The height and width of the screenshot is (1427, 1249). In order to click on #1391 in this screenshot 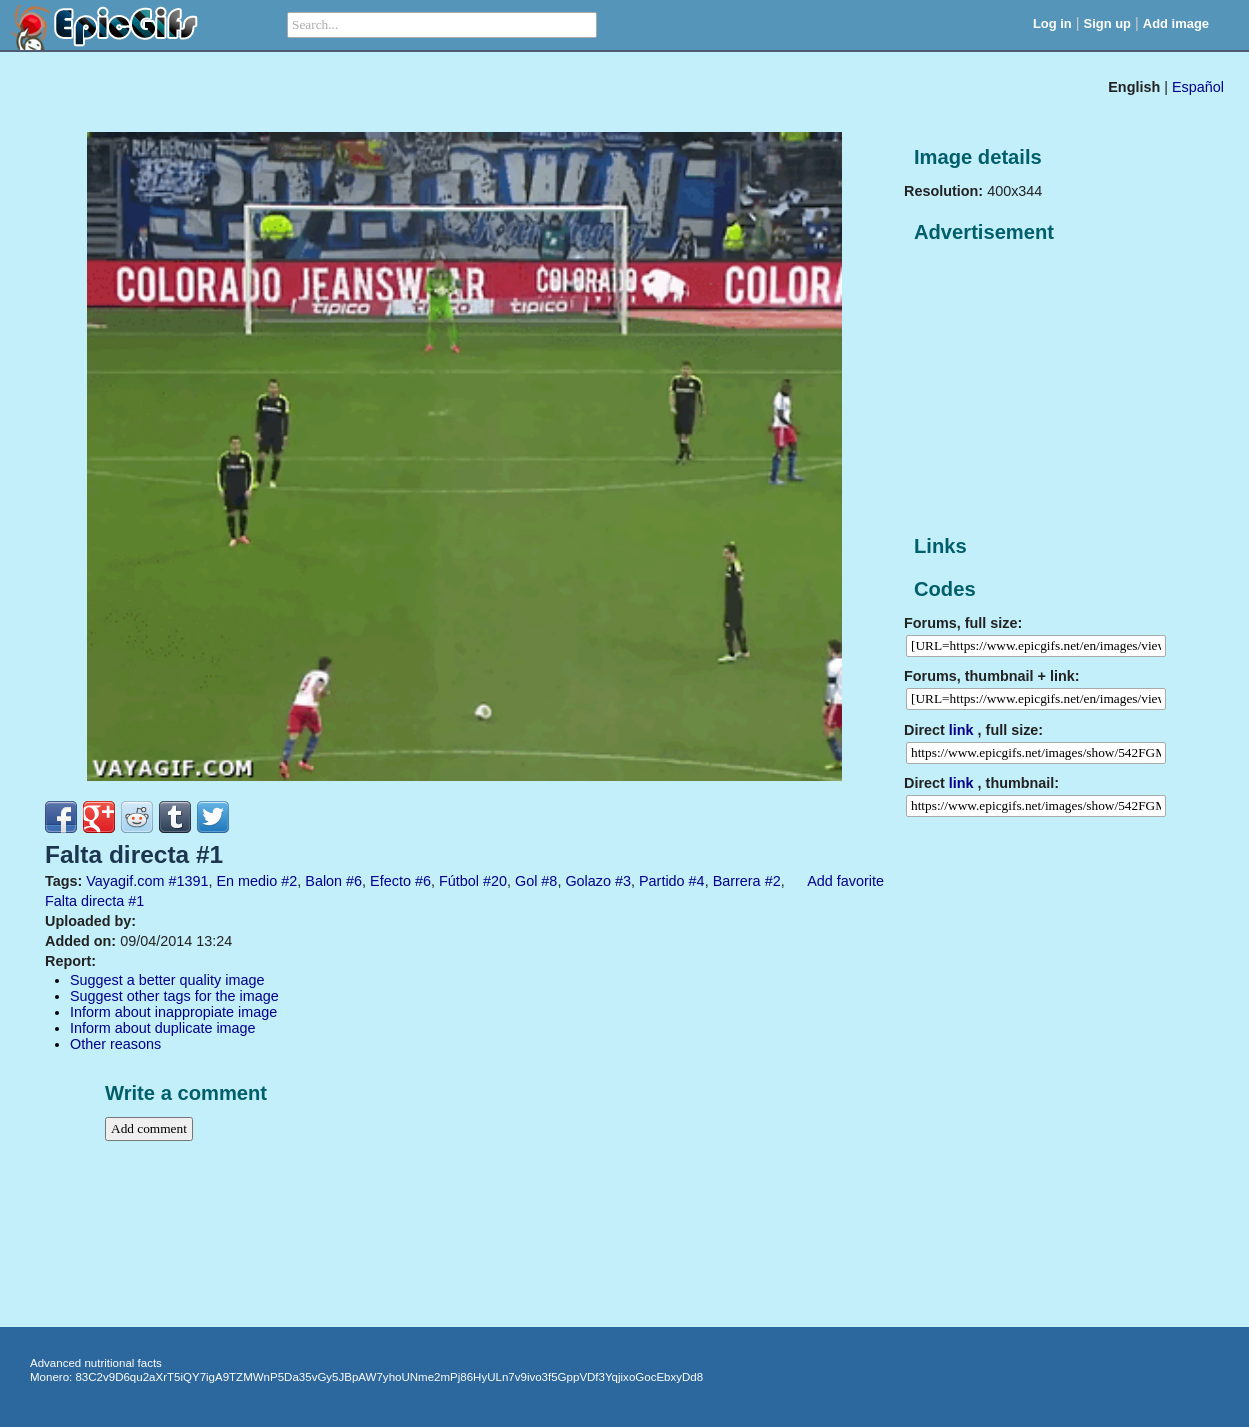, I will do `click(188, 881)`.